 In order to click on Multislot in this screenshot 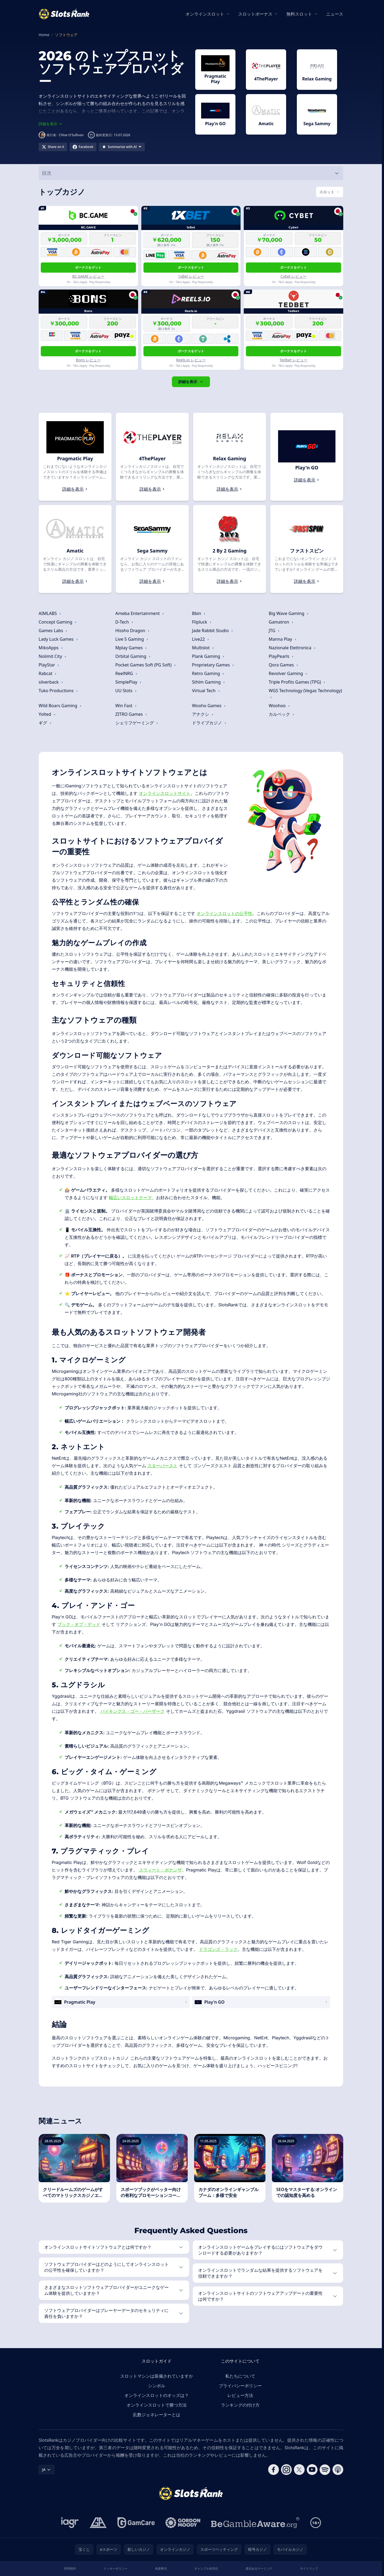, I will do `click(203, 648)`.